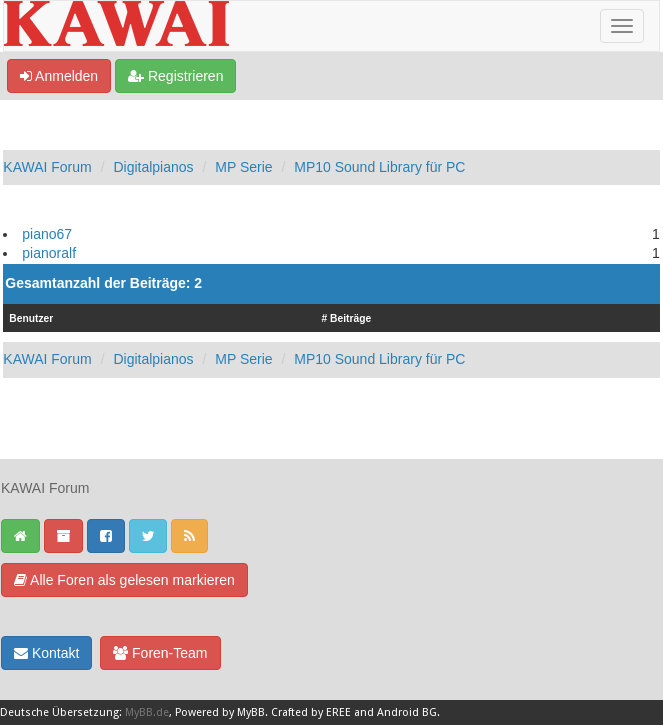 The height and width of the screenshot is (725, 663). I want to click on pianoralf, so click(49, 253).